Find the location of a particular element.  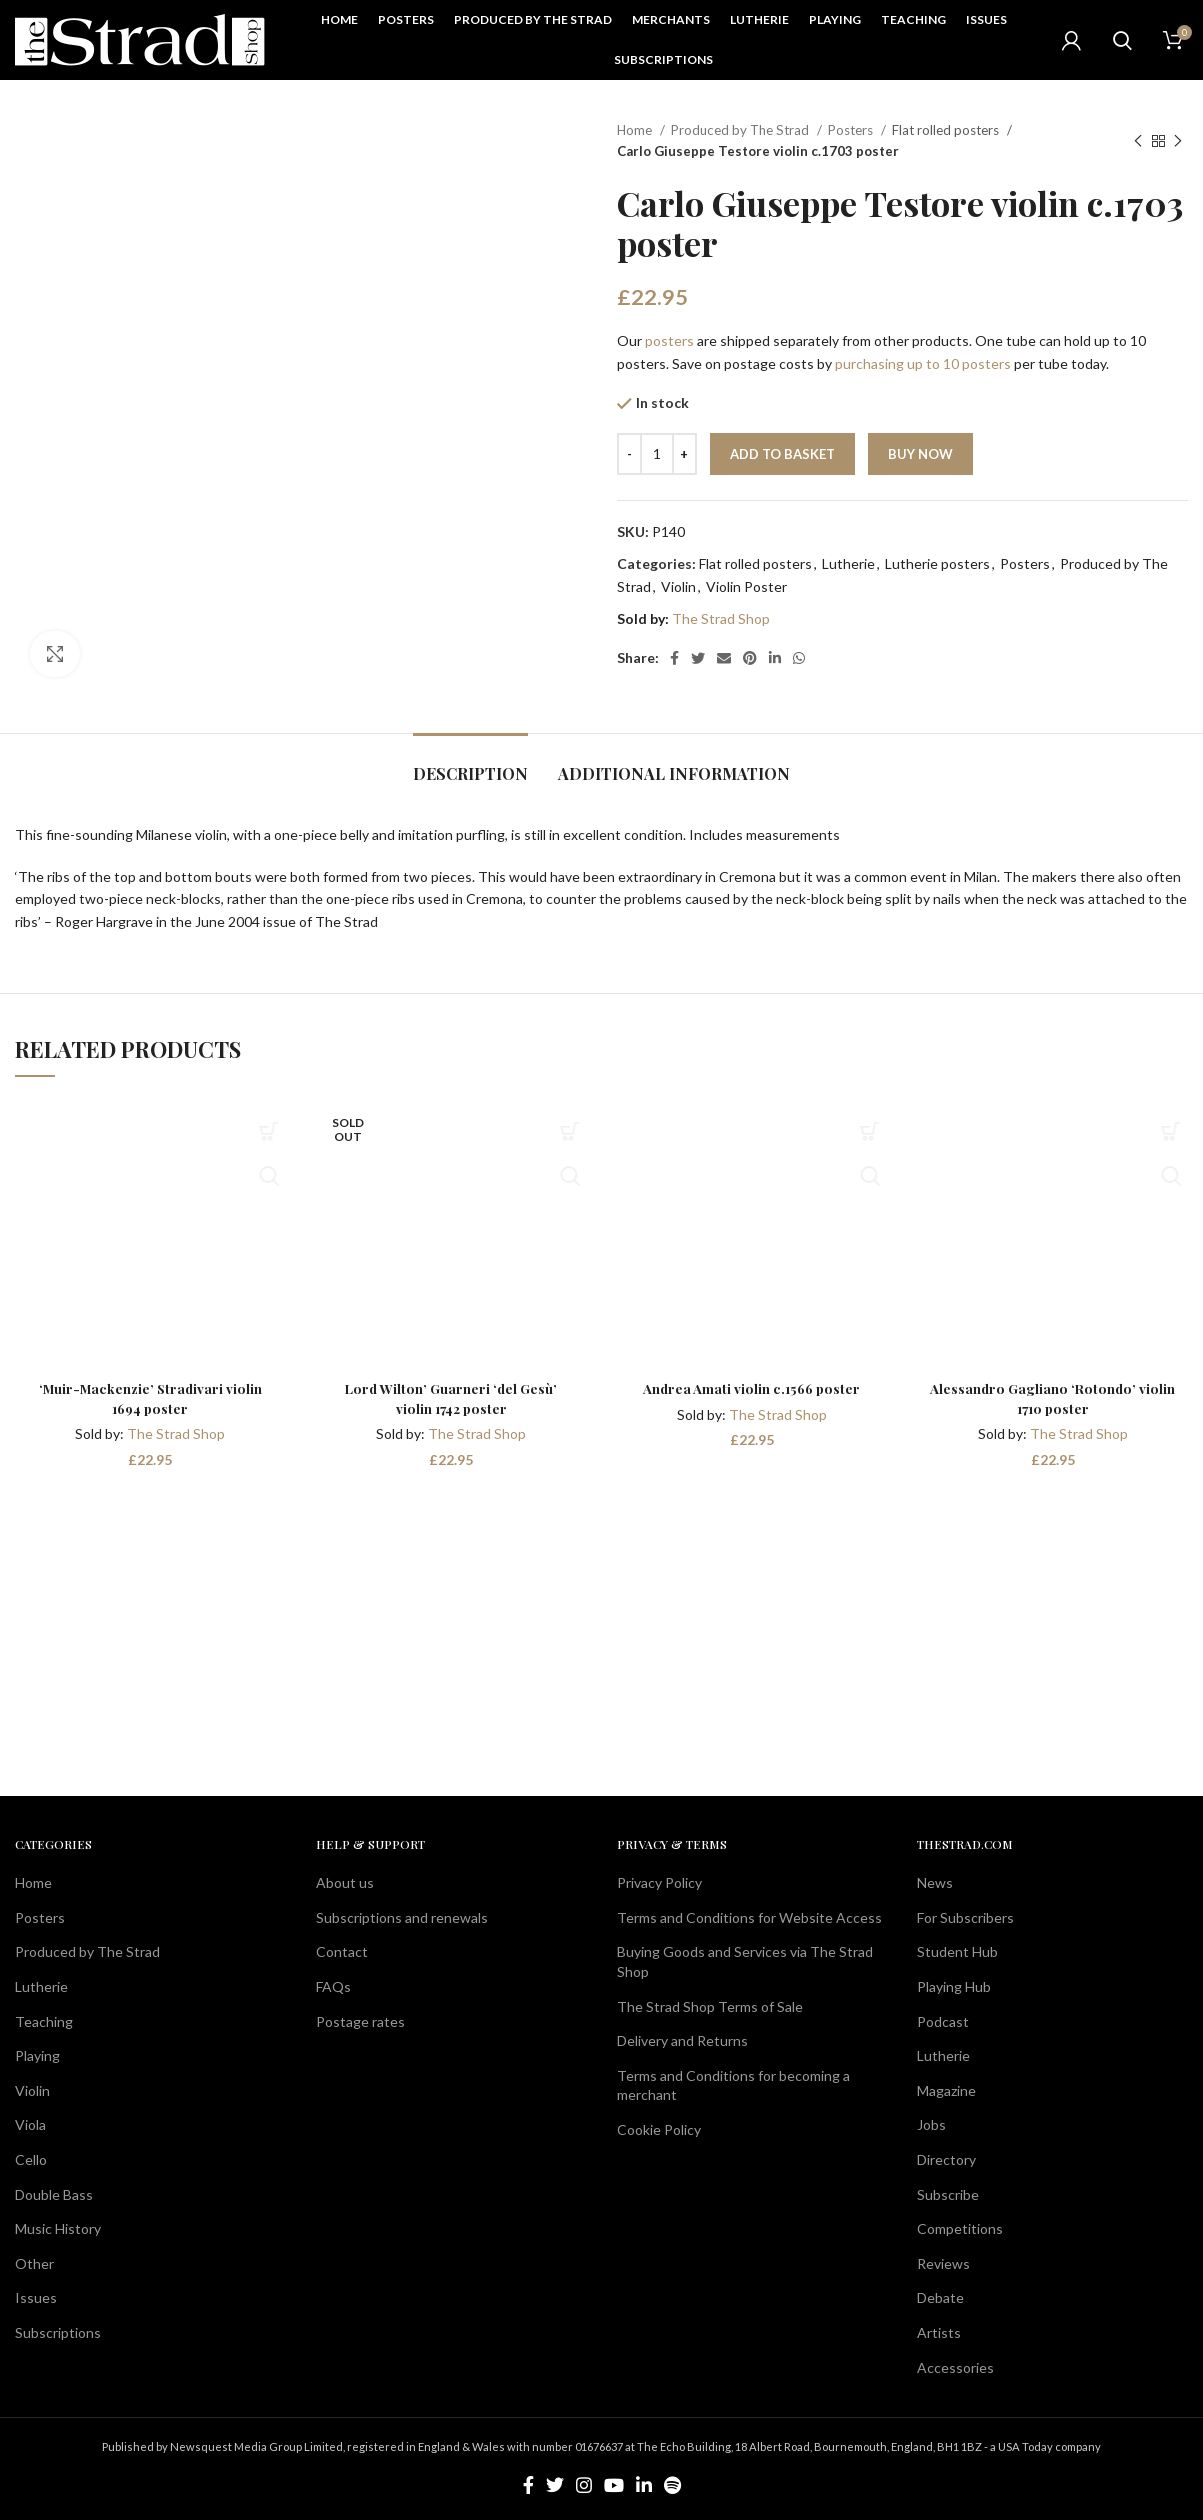

Jobs is located at coordinates (931, 2124).